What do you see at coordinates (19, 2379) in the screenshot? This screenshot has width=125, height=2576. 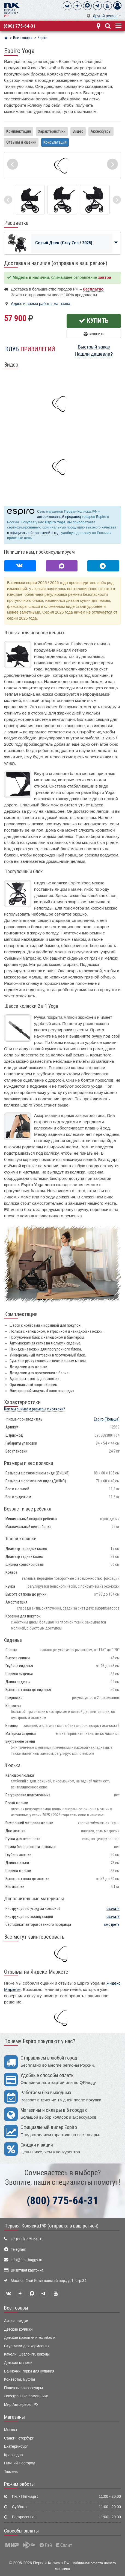 I see `Конверты, муфты` at bounding box center [19, 2379].